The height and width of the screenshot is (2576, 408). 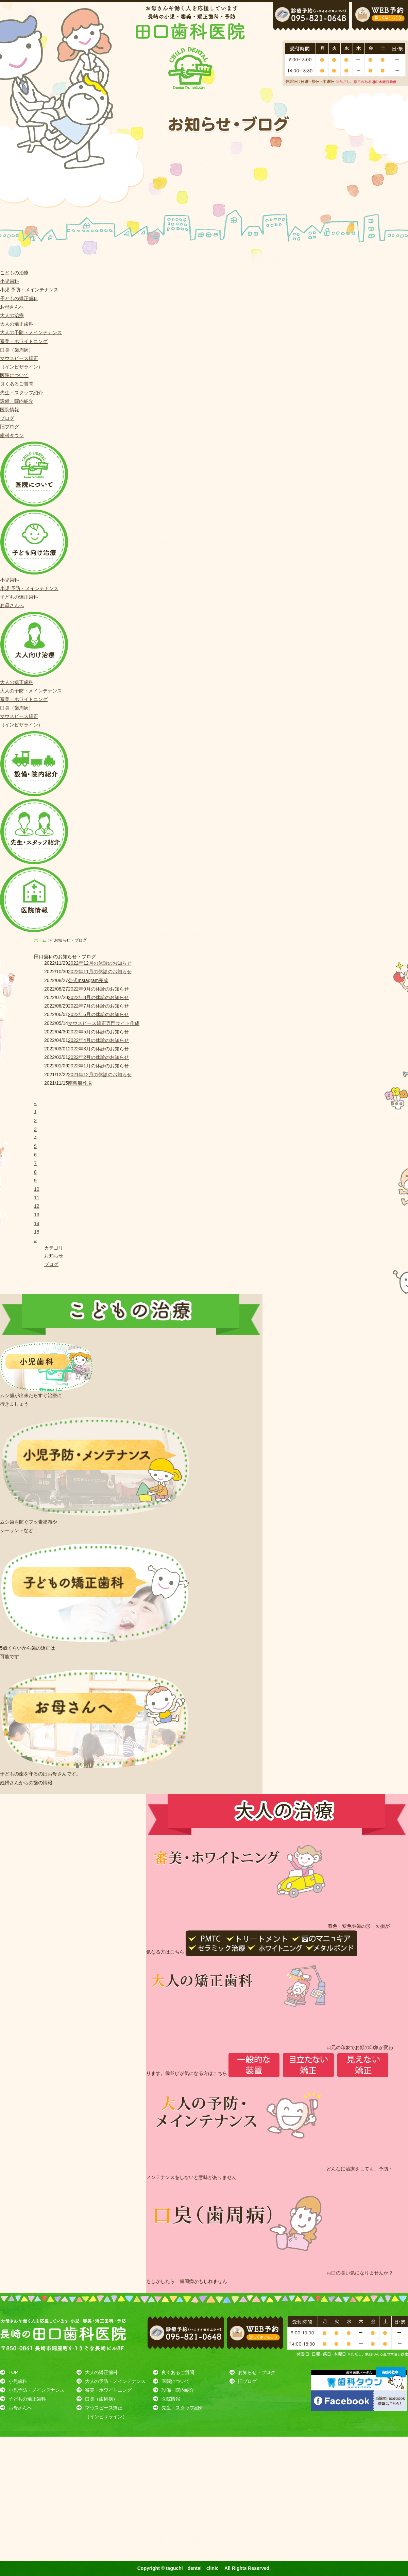 What do you see at coordinates (31, 332) in the screenshot?
I see `大人の予防・メインテナンス` at bounding box center [31, 332].